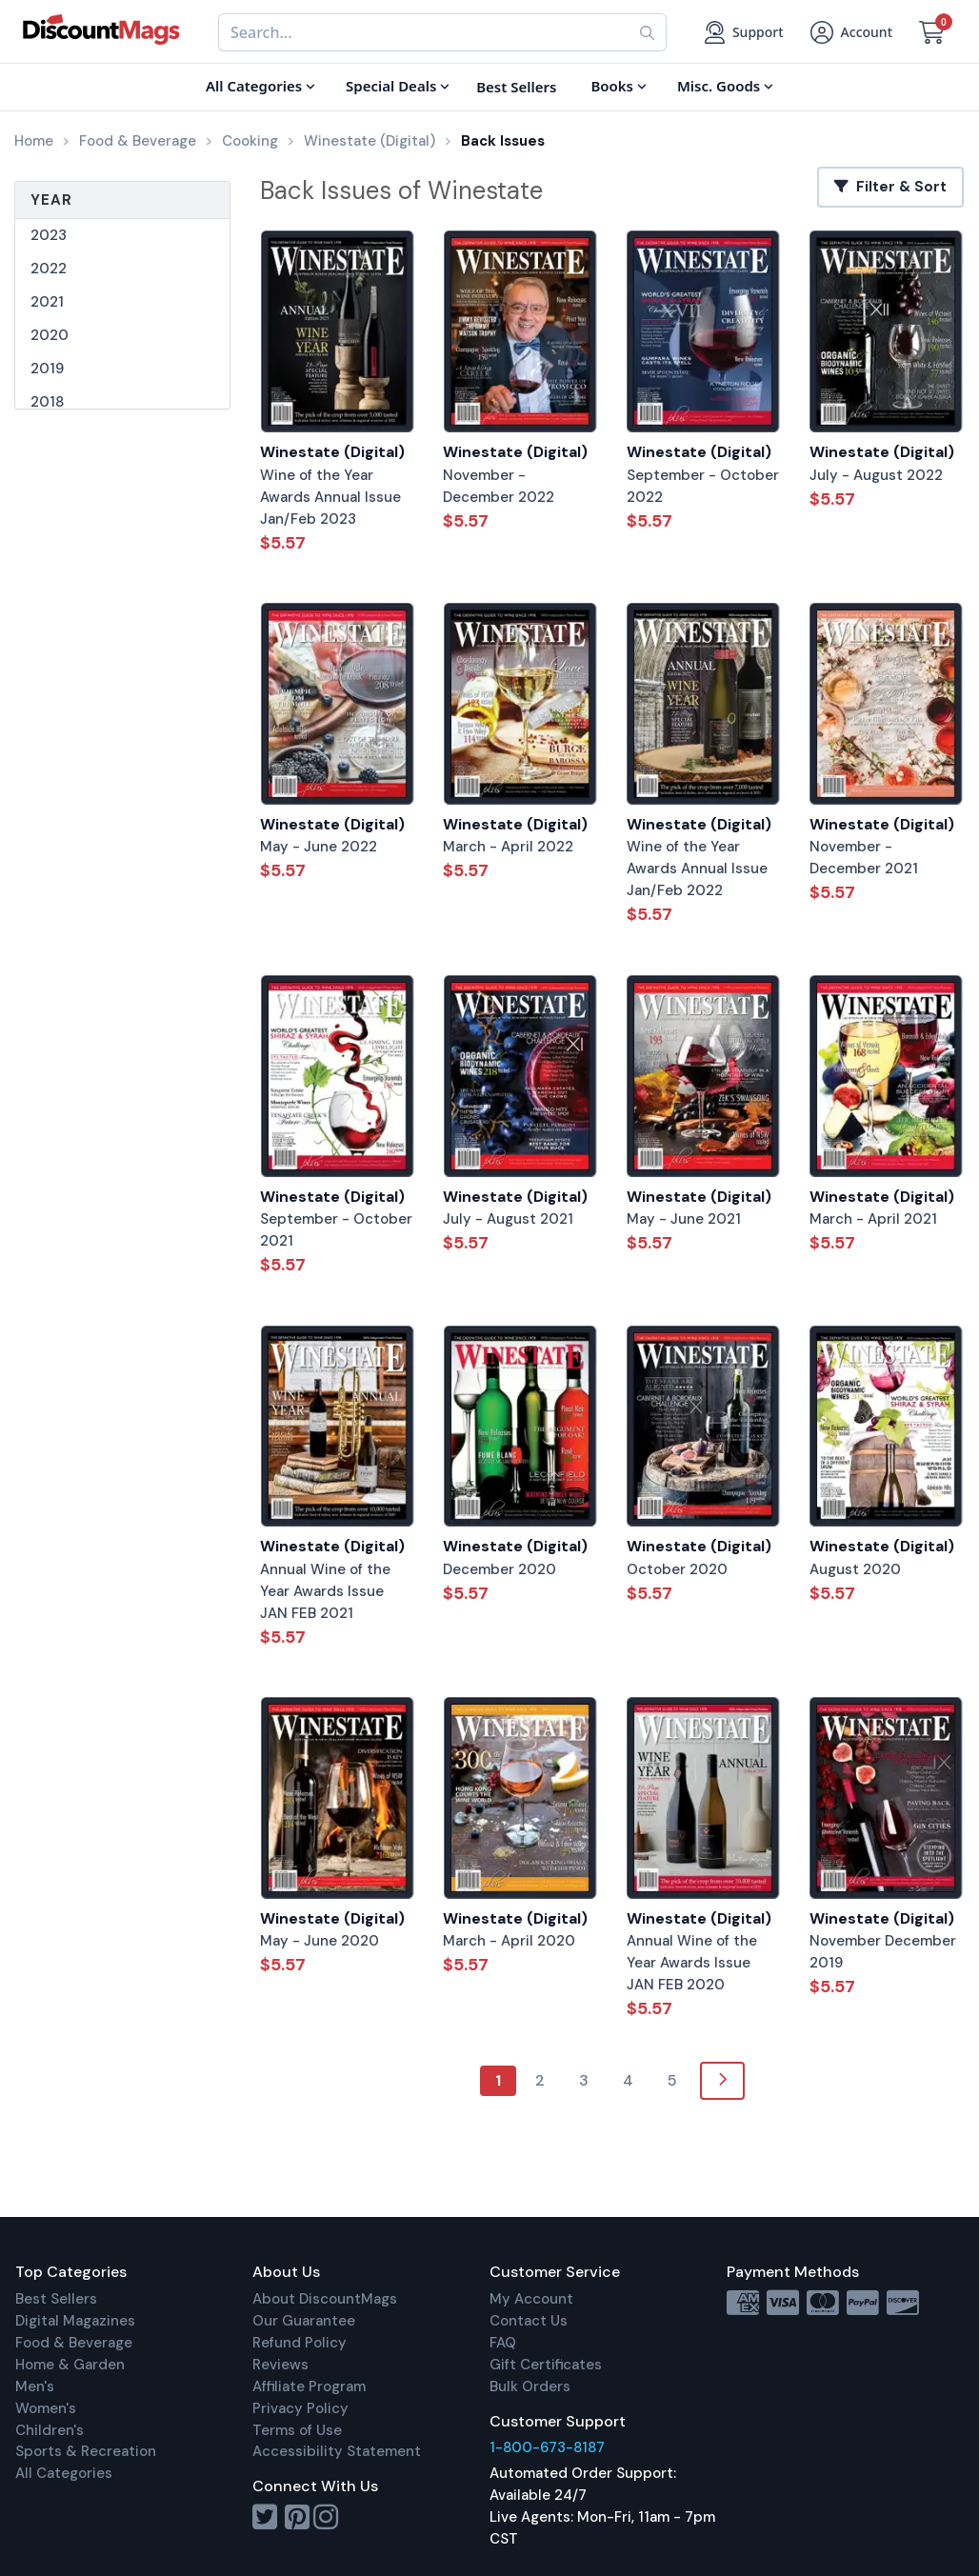 The height and width of the screenshot is (2576, 979). I want to click on Year, so click(51, 200).